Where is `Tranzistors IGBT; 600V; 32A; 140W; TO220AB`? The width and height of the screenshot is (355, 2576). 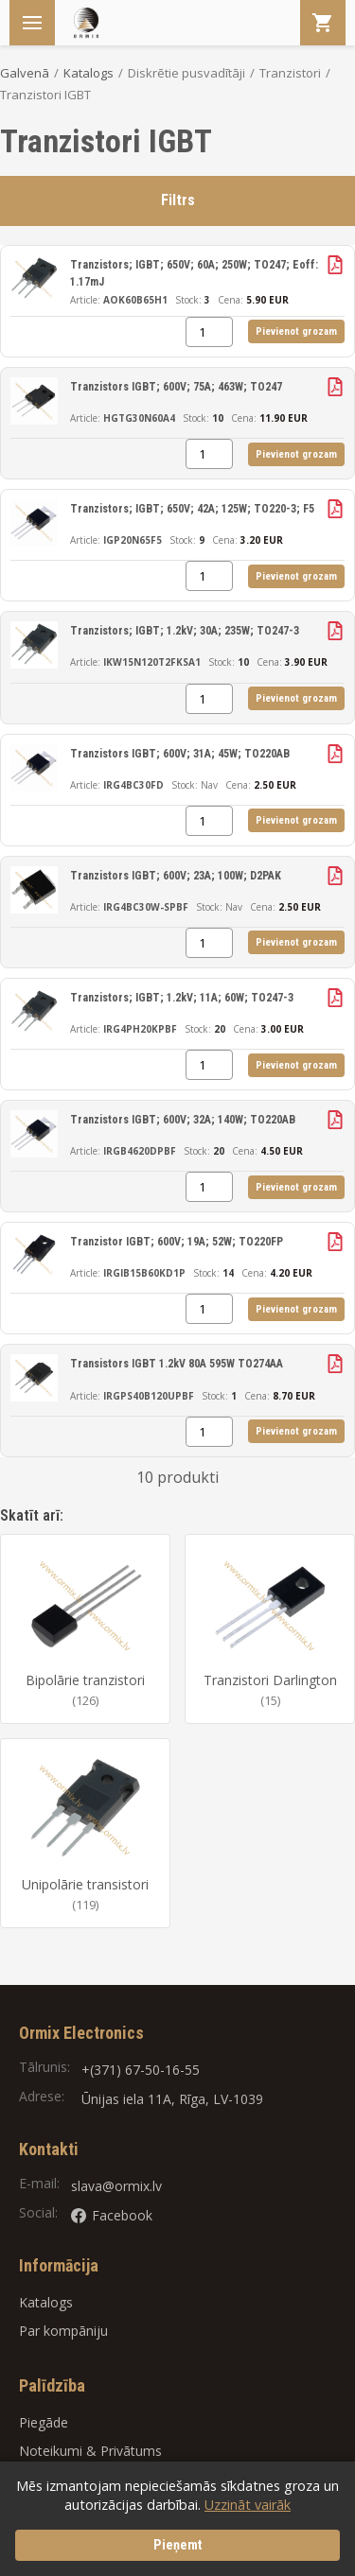
Tranzistors IGBT; 600V; 32A; 140W; TO220AB is located at coordinates (182, 1119).